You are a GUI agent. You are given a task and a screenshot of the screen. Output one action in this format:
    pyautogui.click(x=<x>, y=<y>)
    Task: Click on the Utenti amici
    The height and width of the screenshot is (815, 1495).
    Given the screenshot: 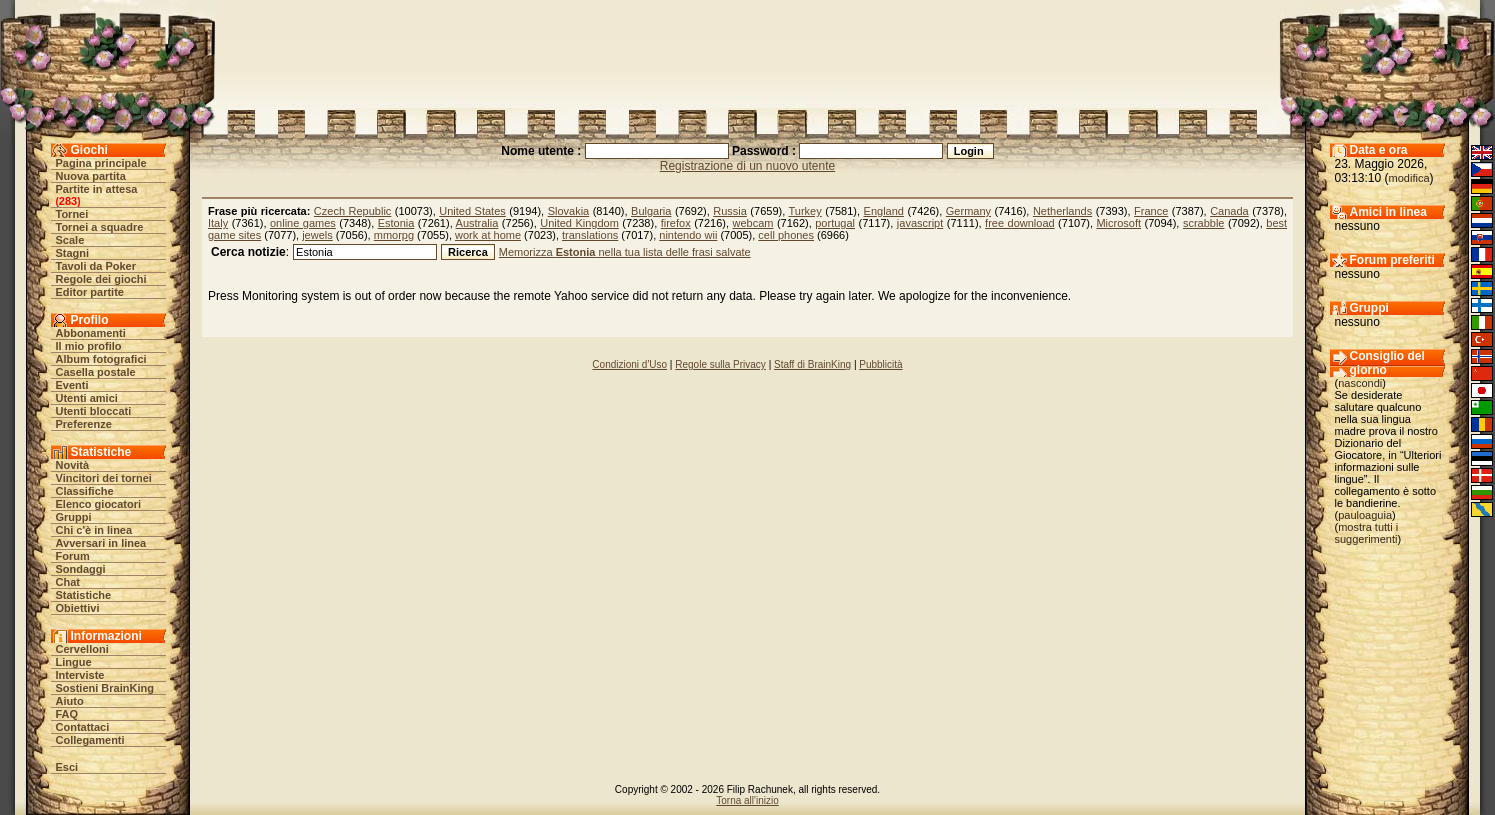 What is the action you would take?
    pyautogui.click(x=87, y=398)
    